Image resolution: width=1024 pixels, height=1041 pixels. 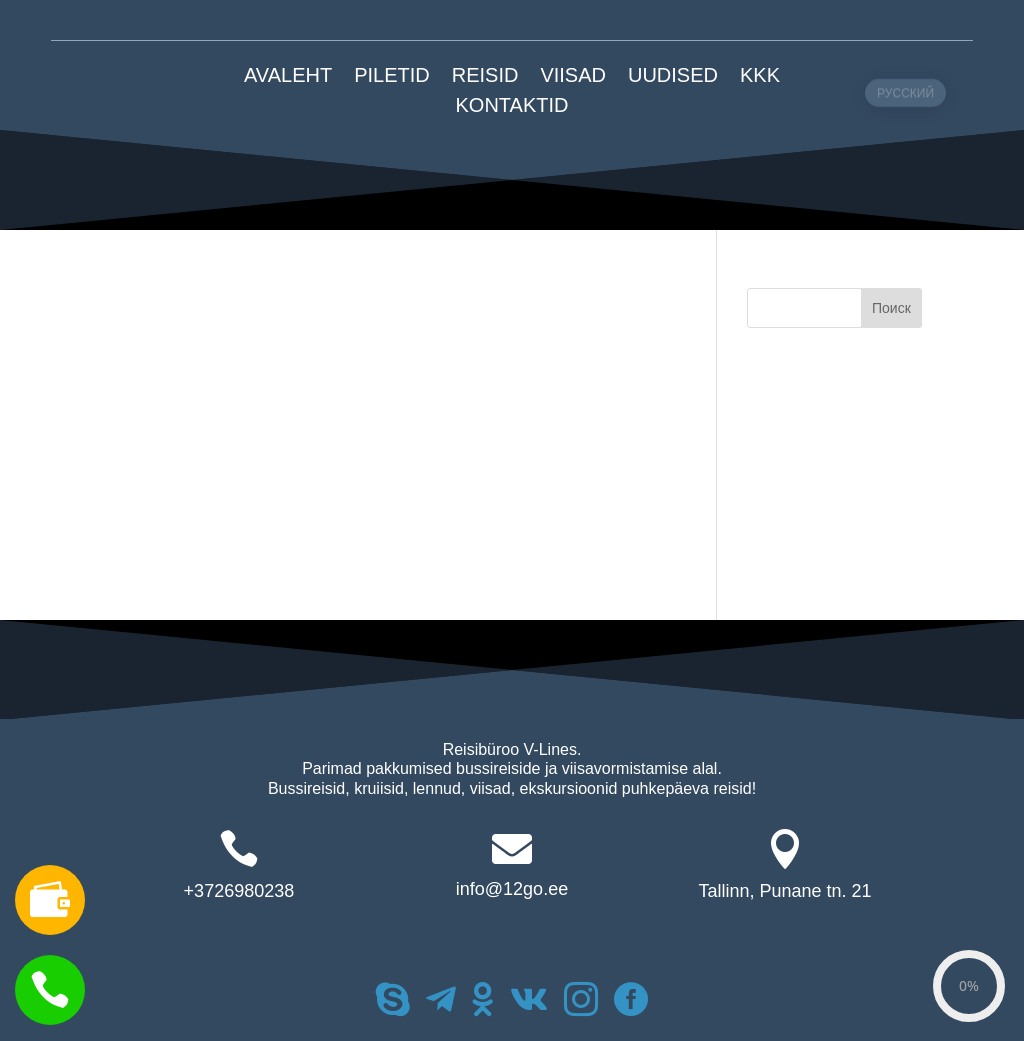 What do you see at coordinates (891, 308) in the screenshot?
I see `Поиск` at bounding box center [891, 308].